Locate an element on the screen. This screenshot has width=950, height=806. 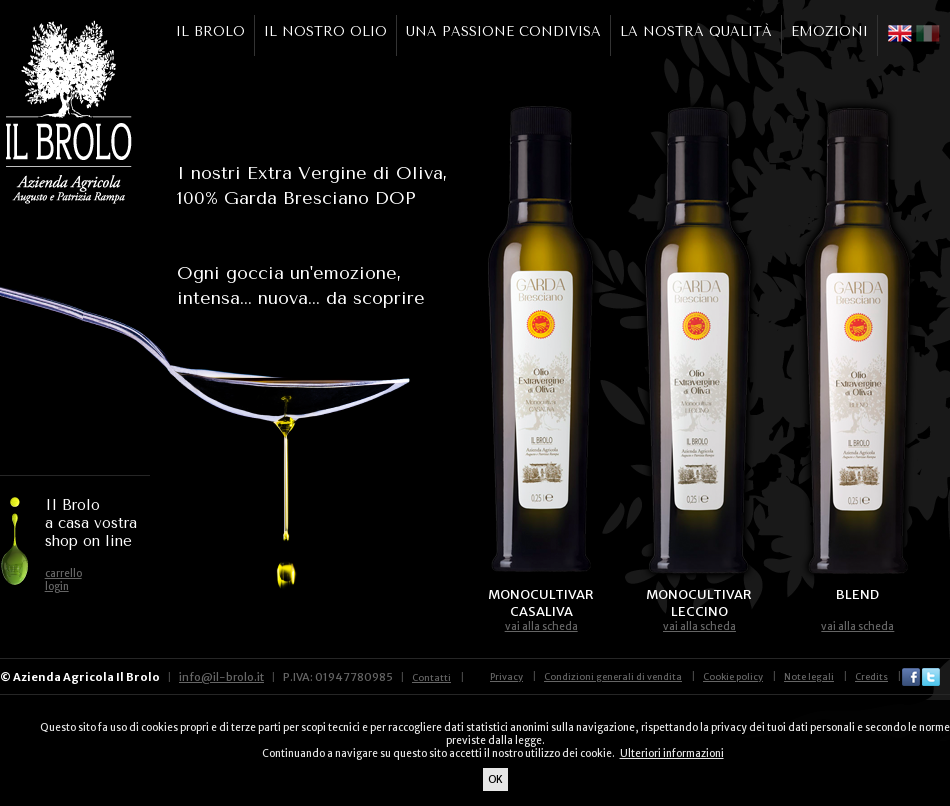
Note legali is located at coordinates (809, 676).